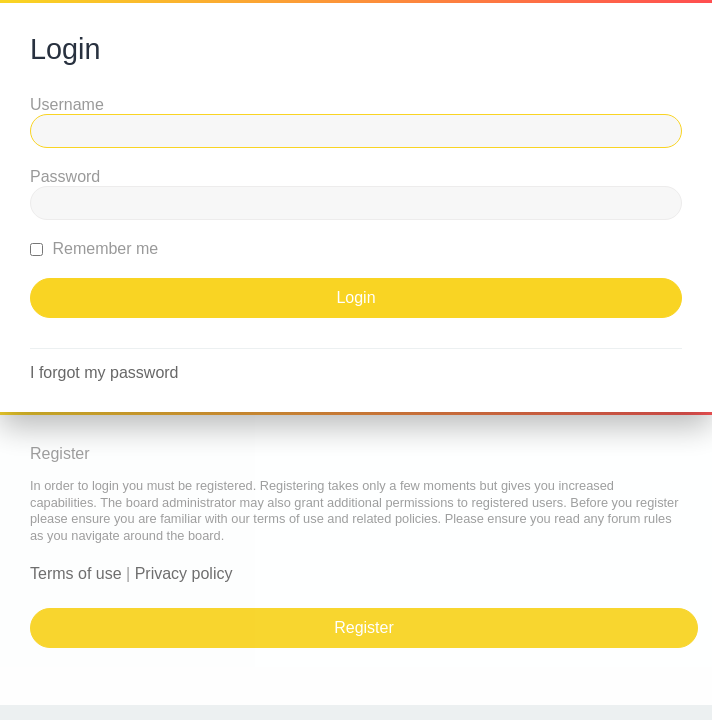  I want to click on Register, so click(364, 627).